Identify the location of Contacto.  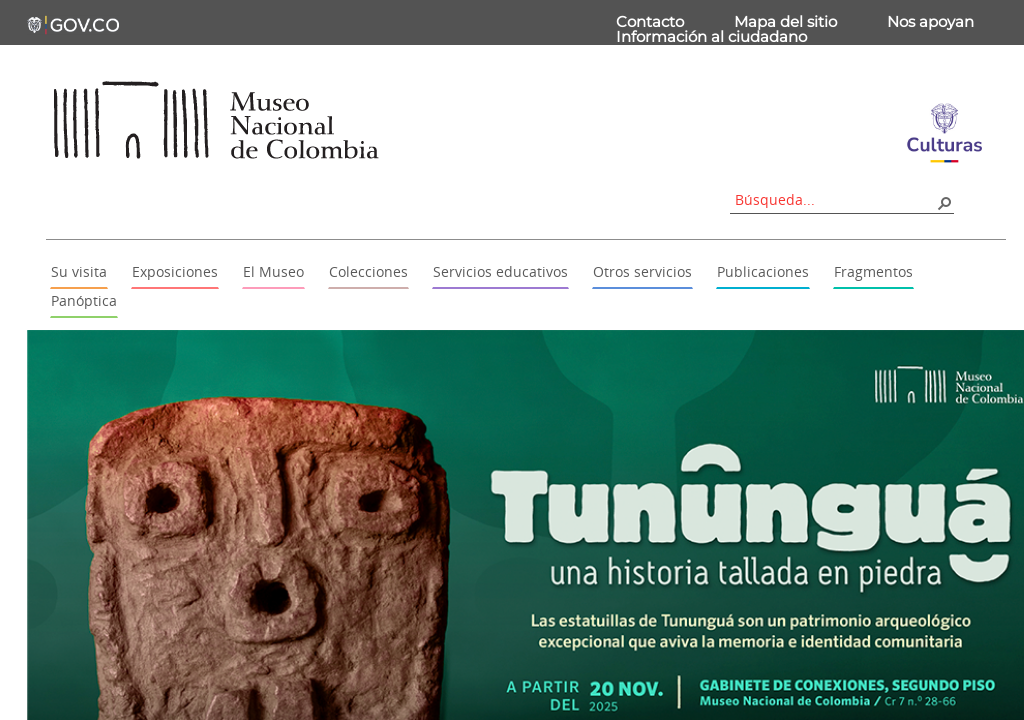
(650, 21).